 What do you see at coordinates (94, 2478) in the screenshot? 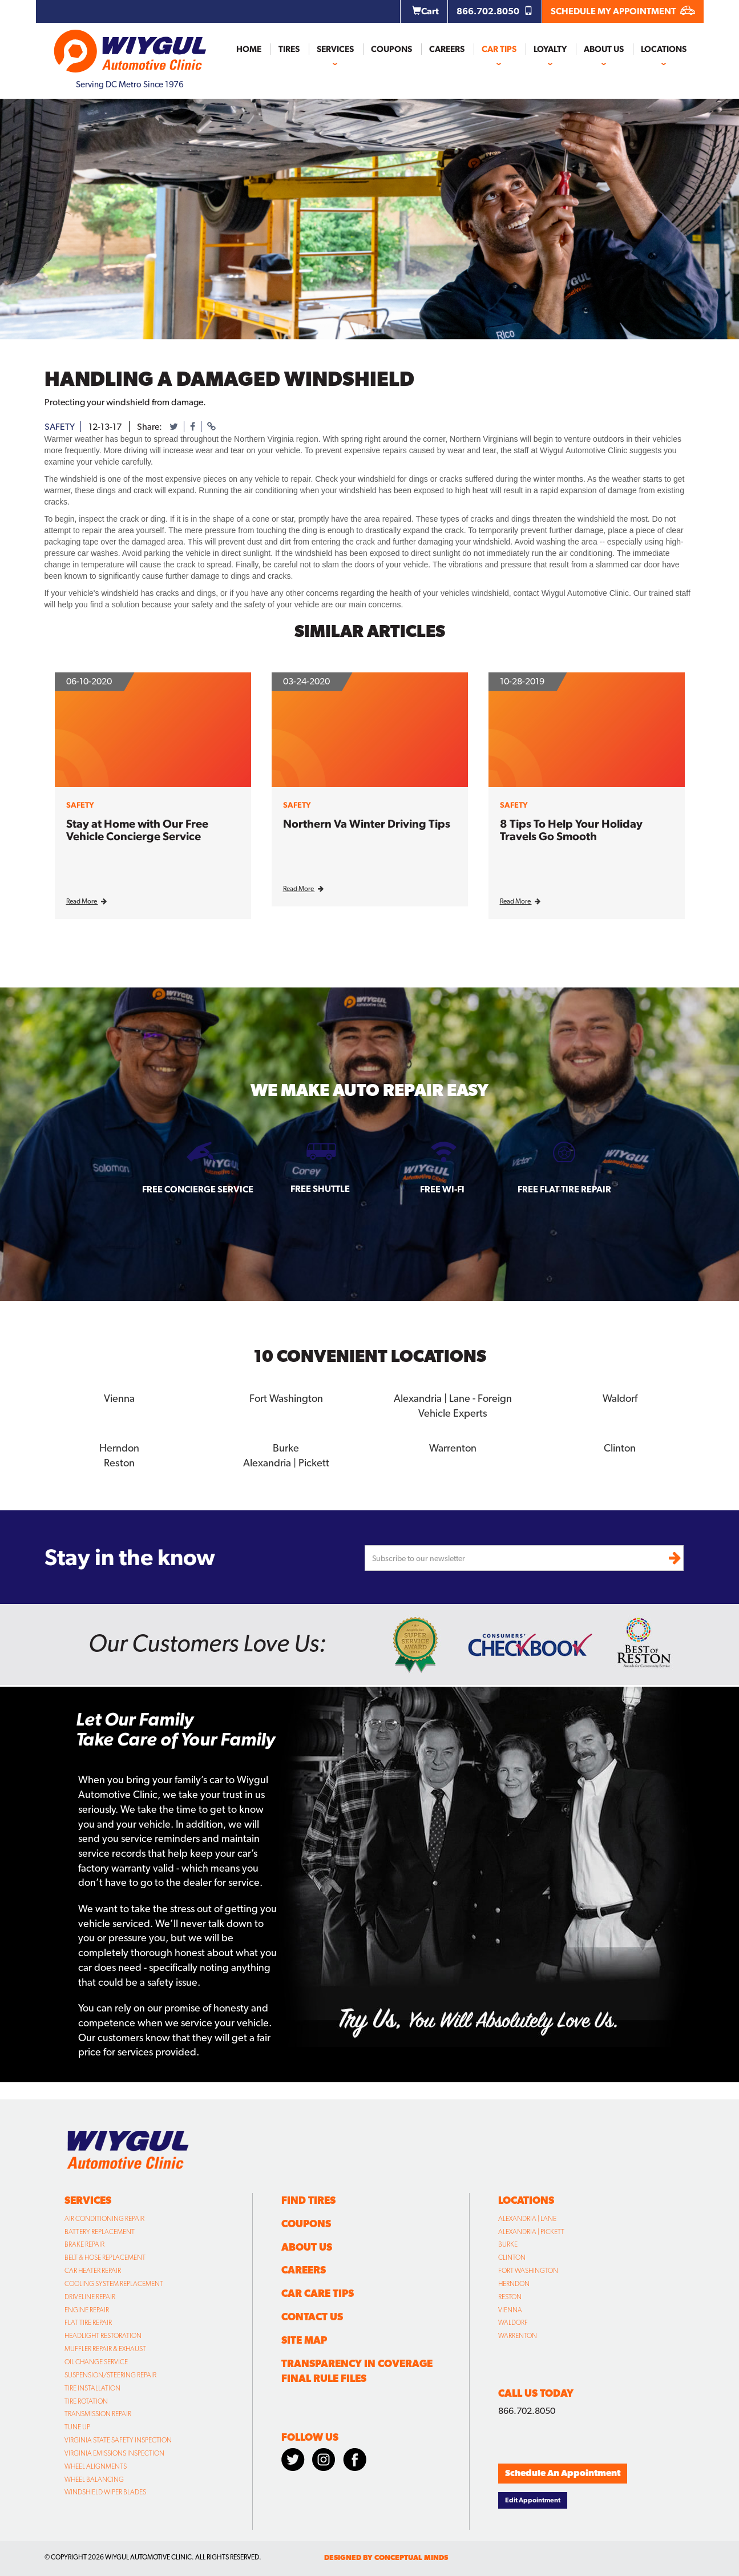
I see `Wheel Balancing` at bounding box center [94, 2478].